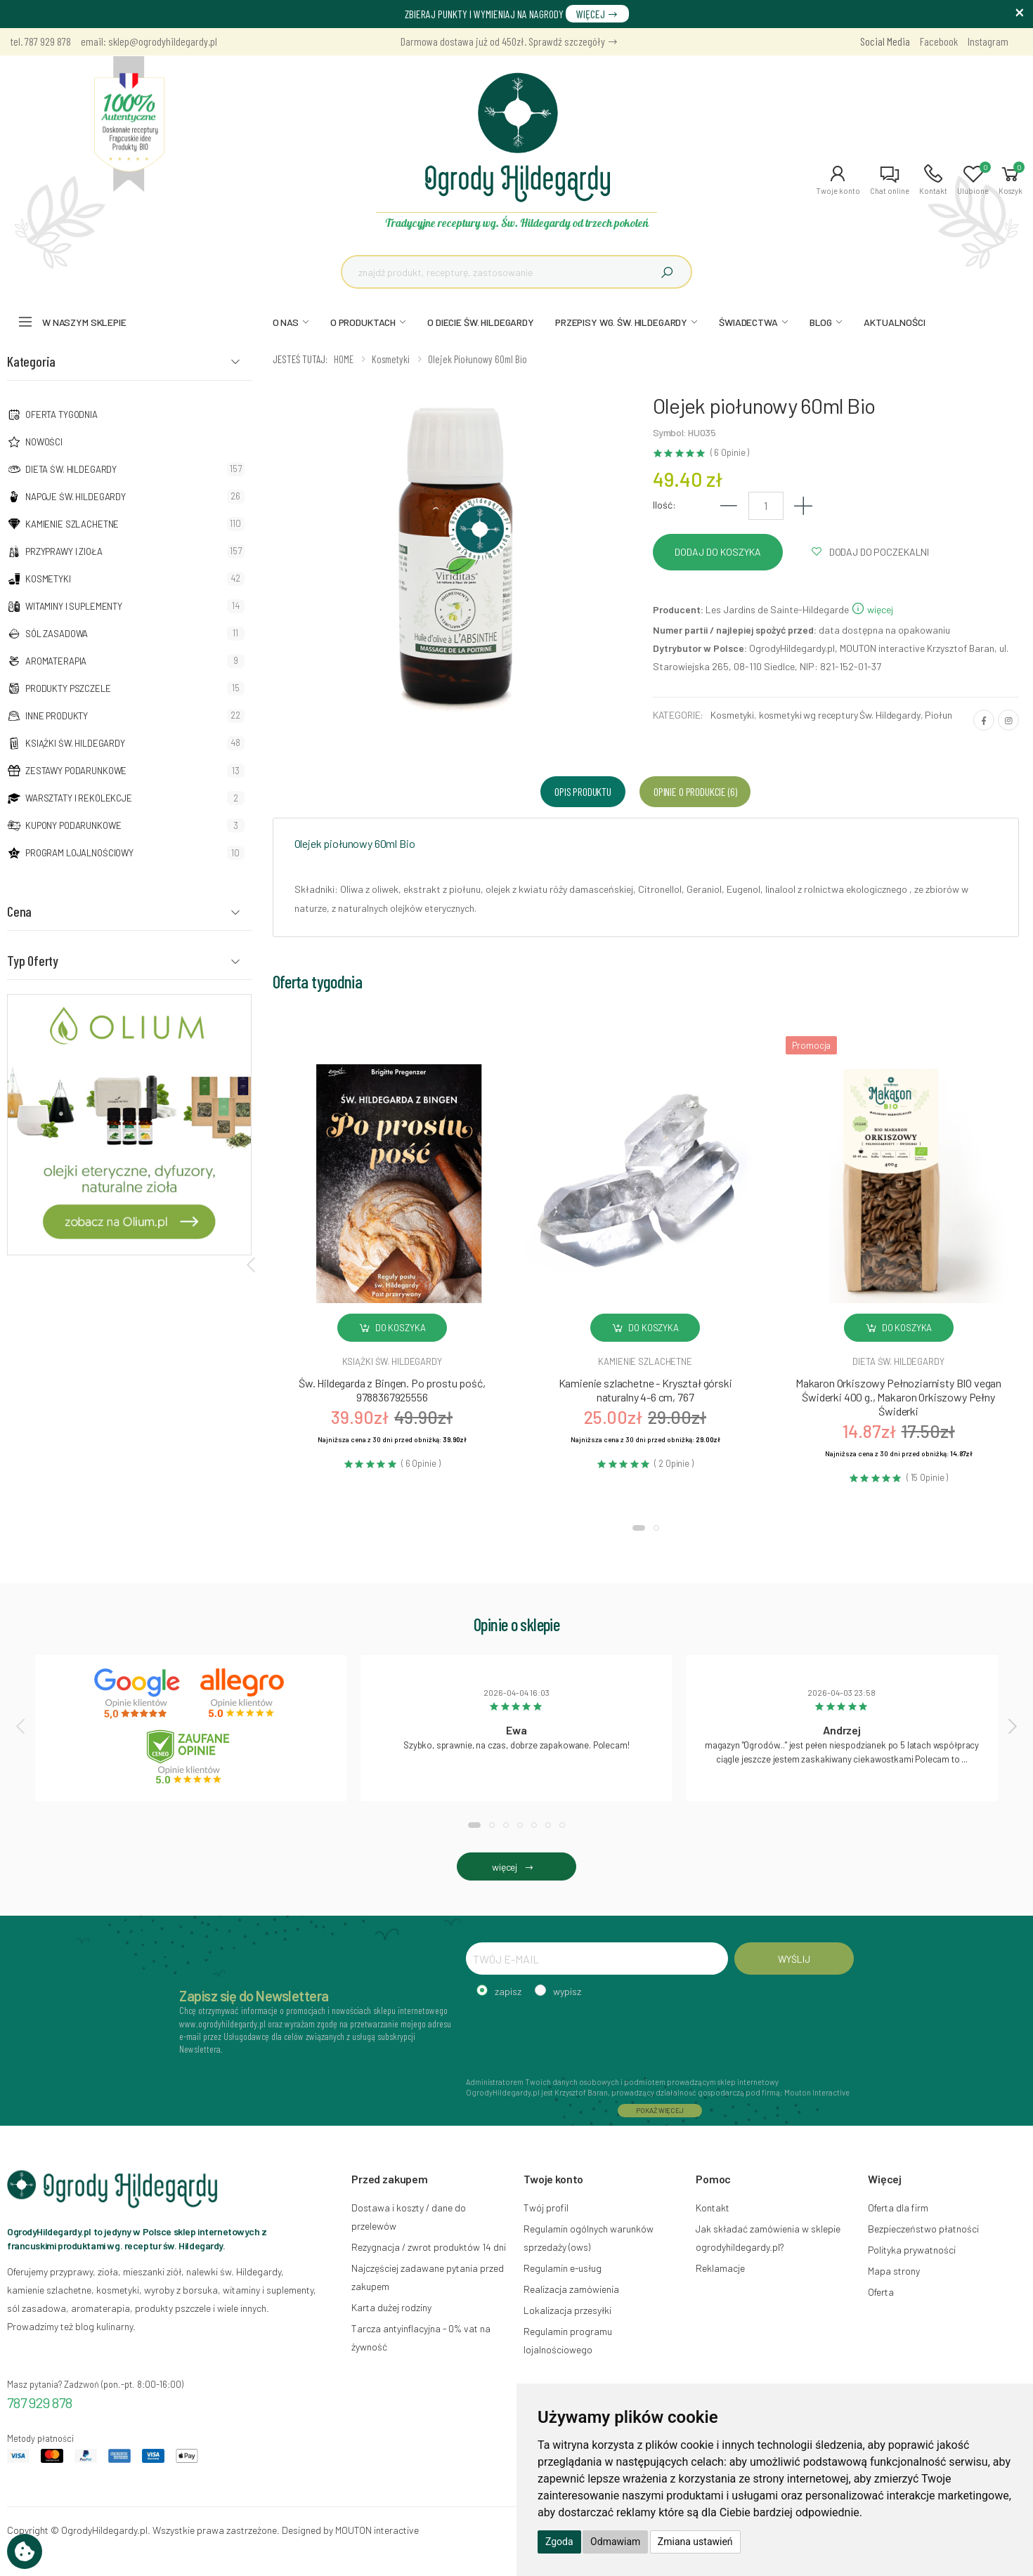 This screenshot has width=1033, height=2576. What do you see at coordinates (729, 452) in the screenshot?
I see `( 6 Opinie )` at bounding box center [729, 452].